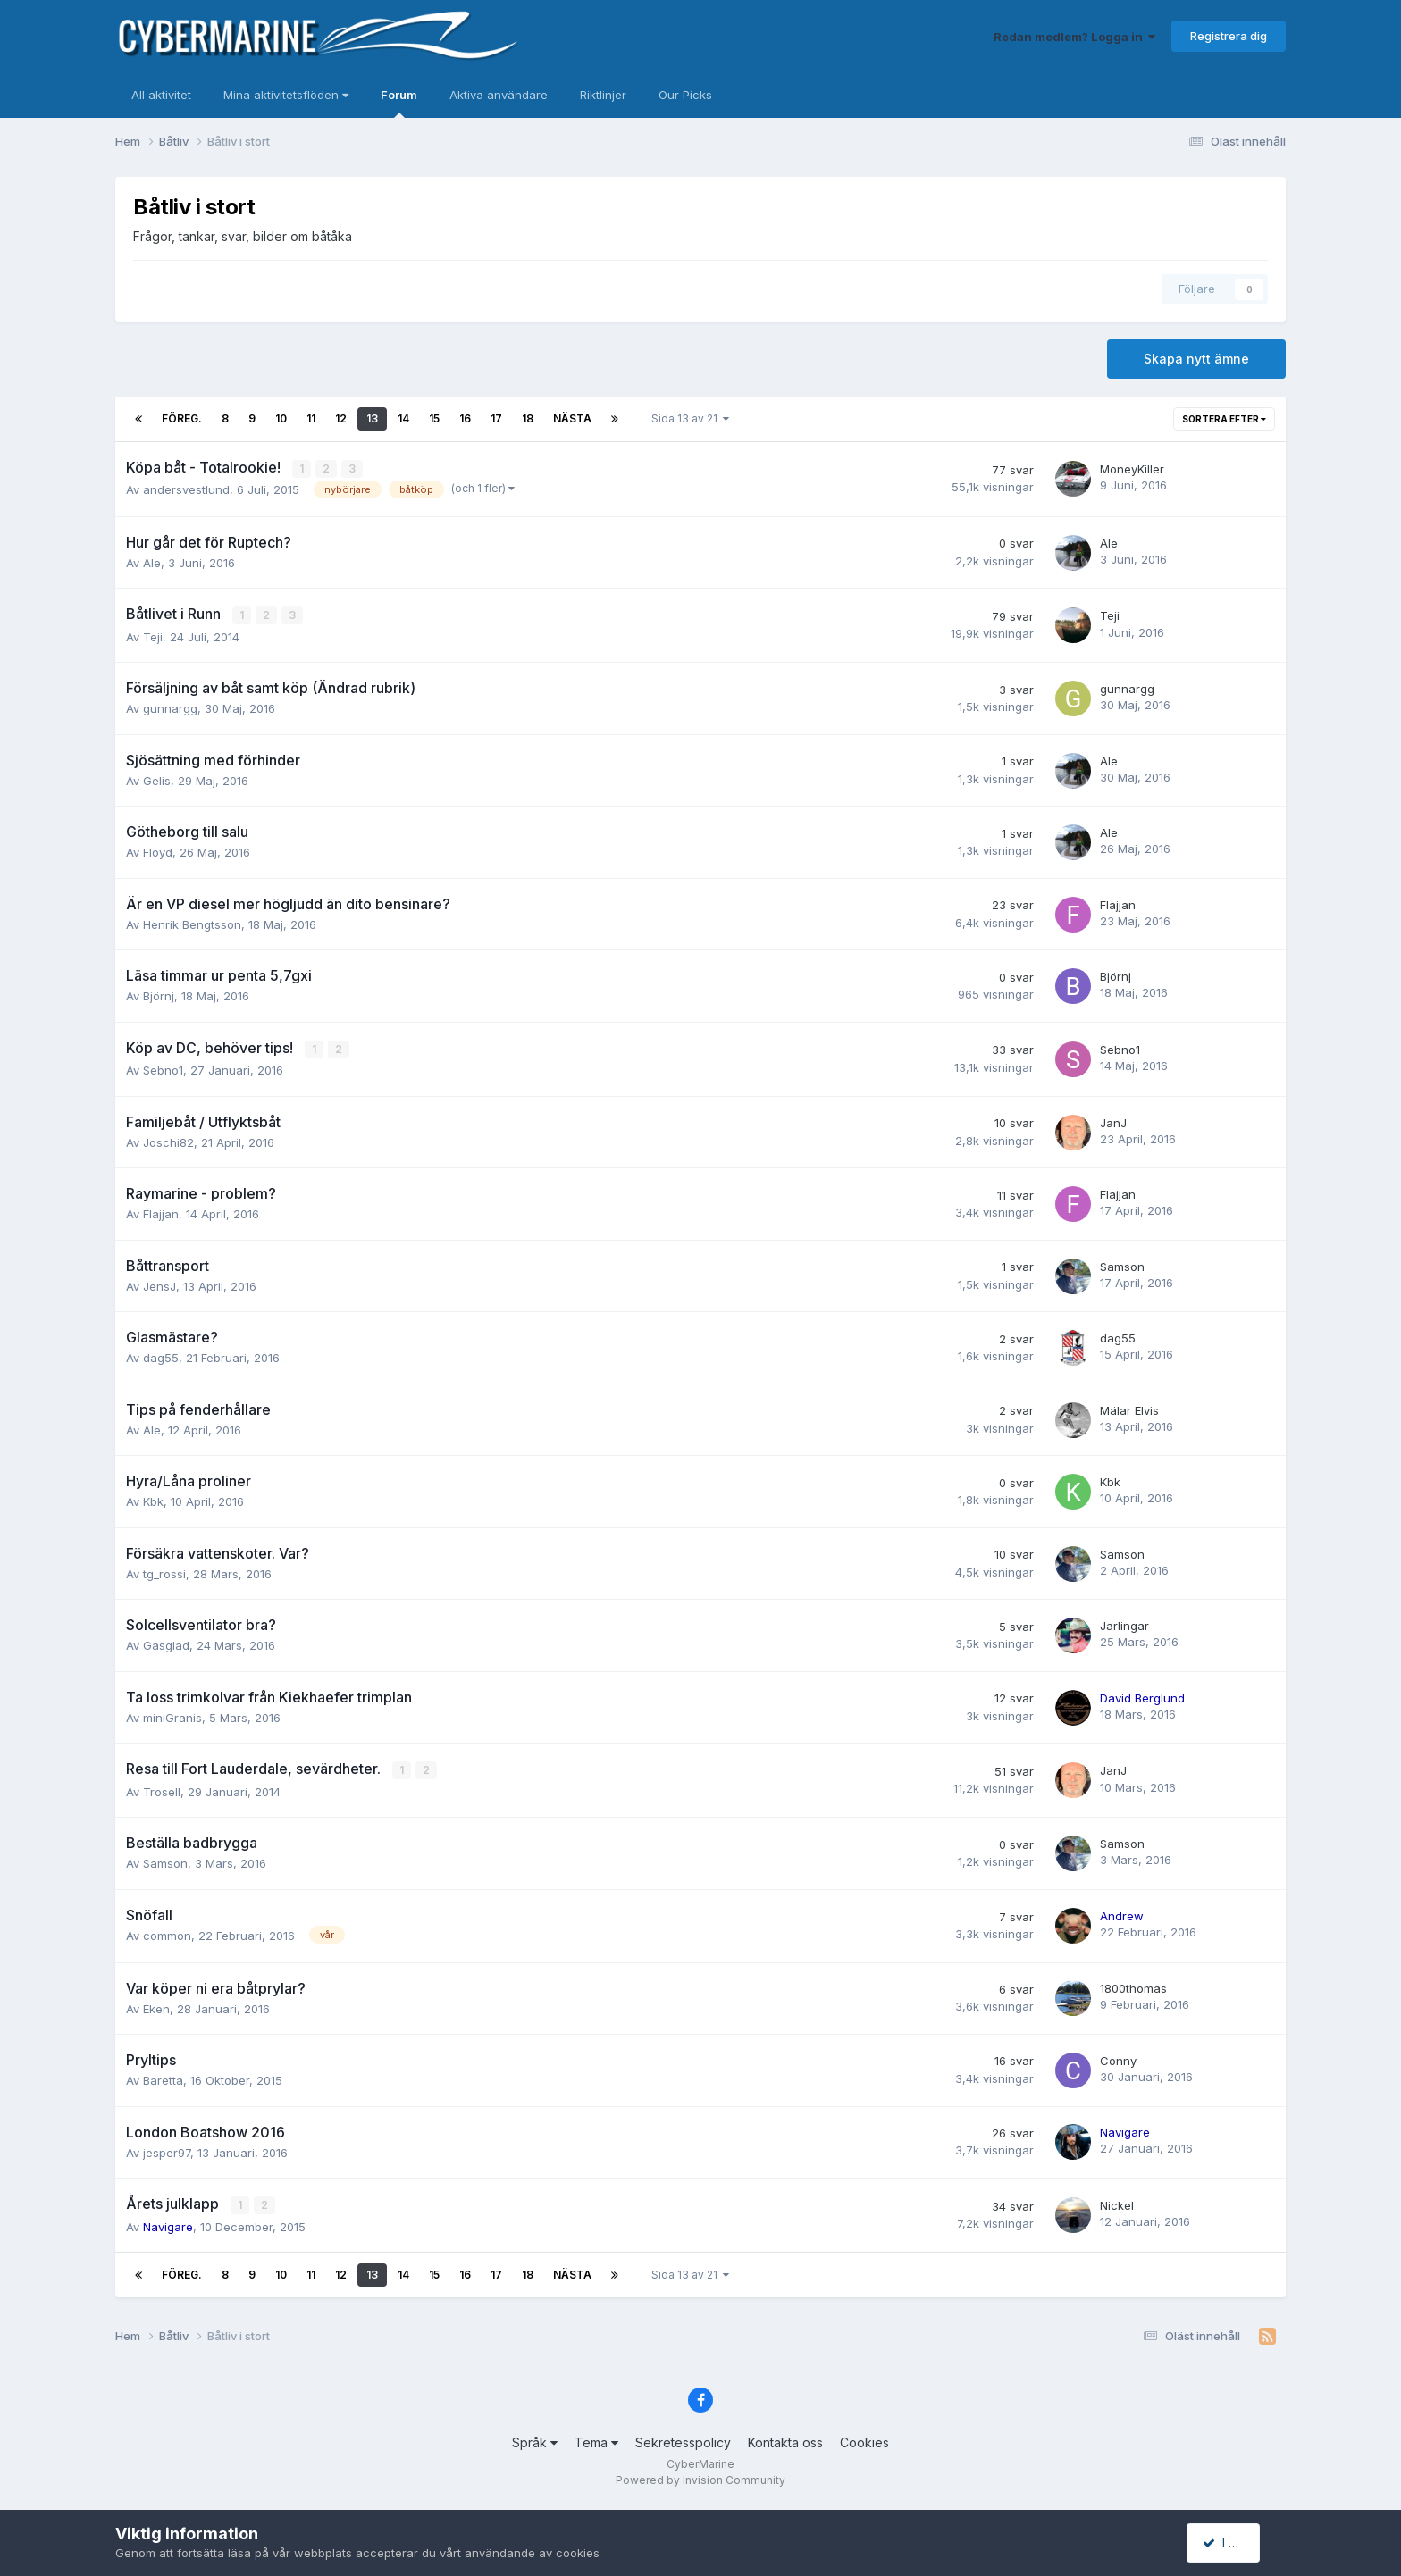 Image resolution: width=1401 pixels, height=2576 pixels. Describe the element at coordinates (1228, 36) in the screenshot. I see `Registrera dig` at that location.